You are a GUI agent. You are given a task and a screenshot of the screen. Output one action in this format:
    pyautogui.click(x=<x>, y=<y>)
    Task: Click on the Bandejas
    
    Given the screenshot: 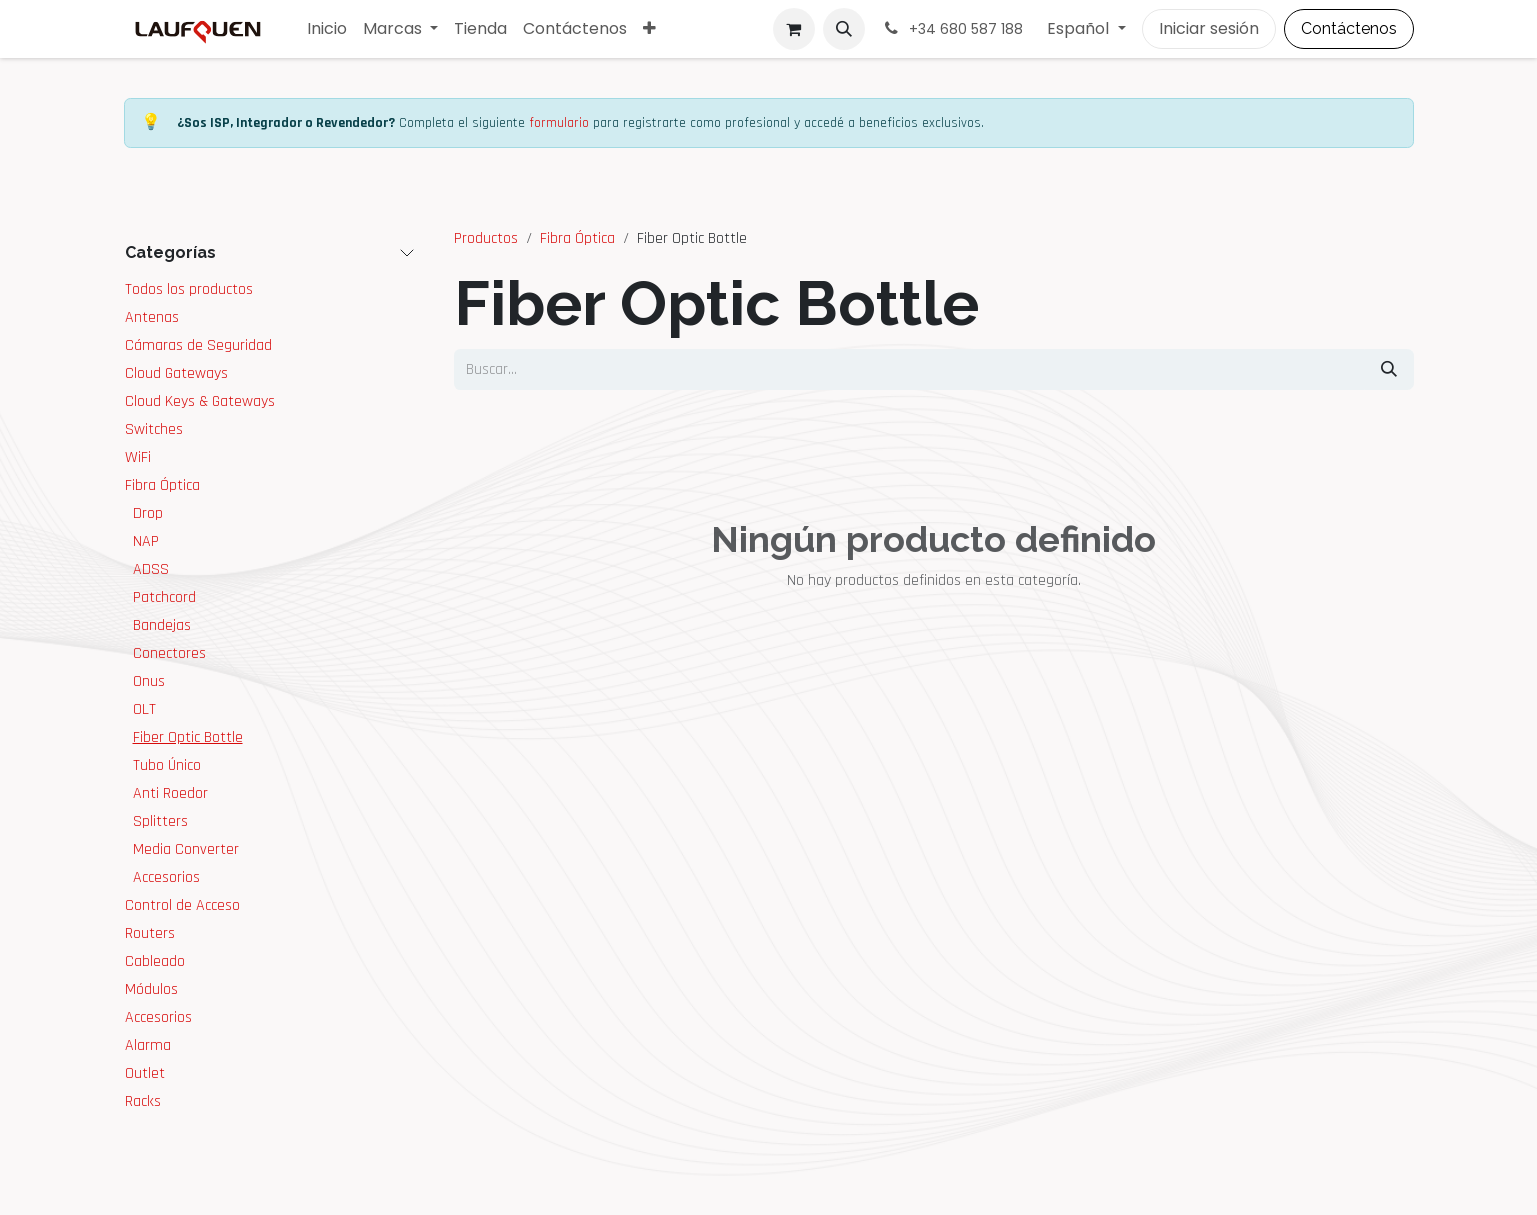 What is the action you would take?
    pyautogui.click(x=162, y=625)
    